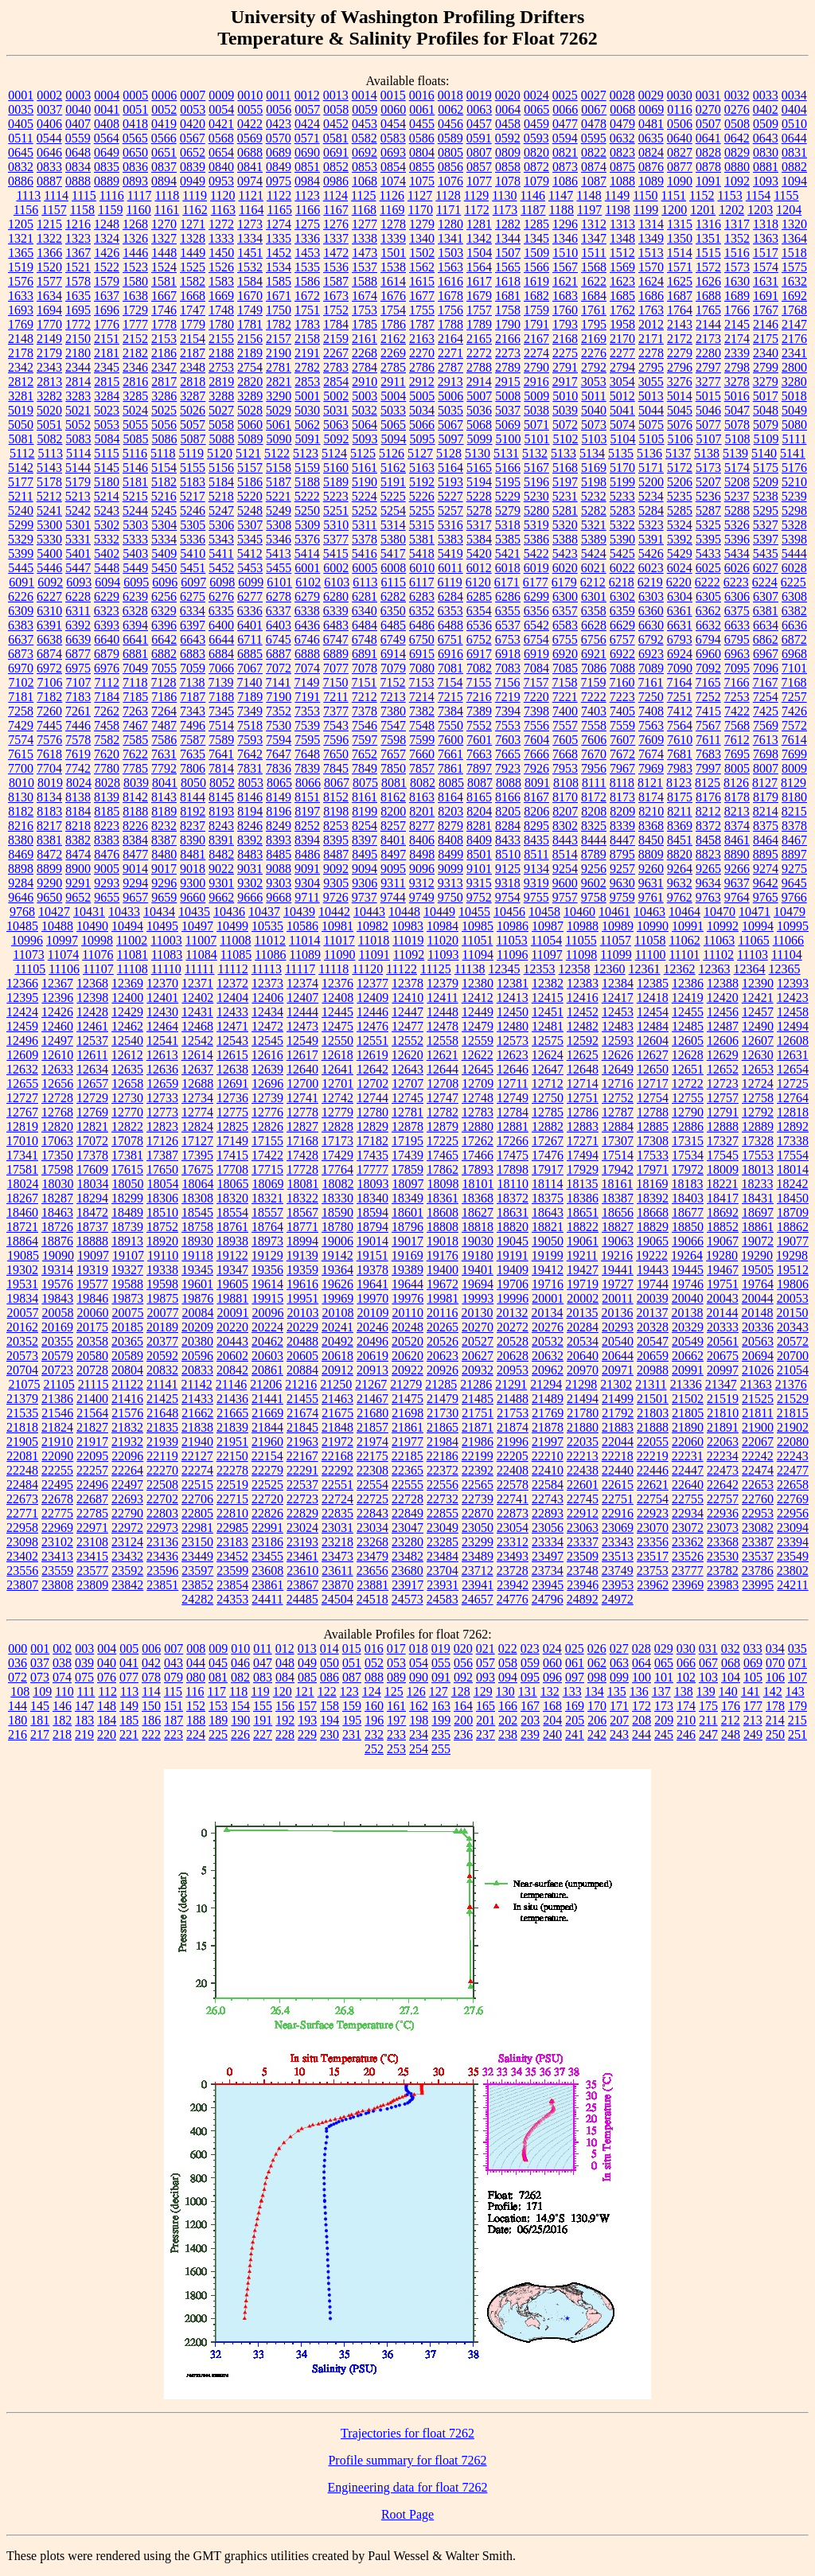 Image resolution: width=815 pixels, height=2576 pixels. I want to click on 1119, so click(194, 195).